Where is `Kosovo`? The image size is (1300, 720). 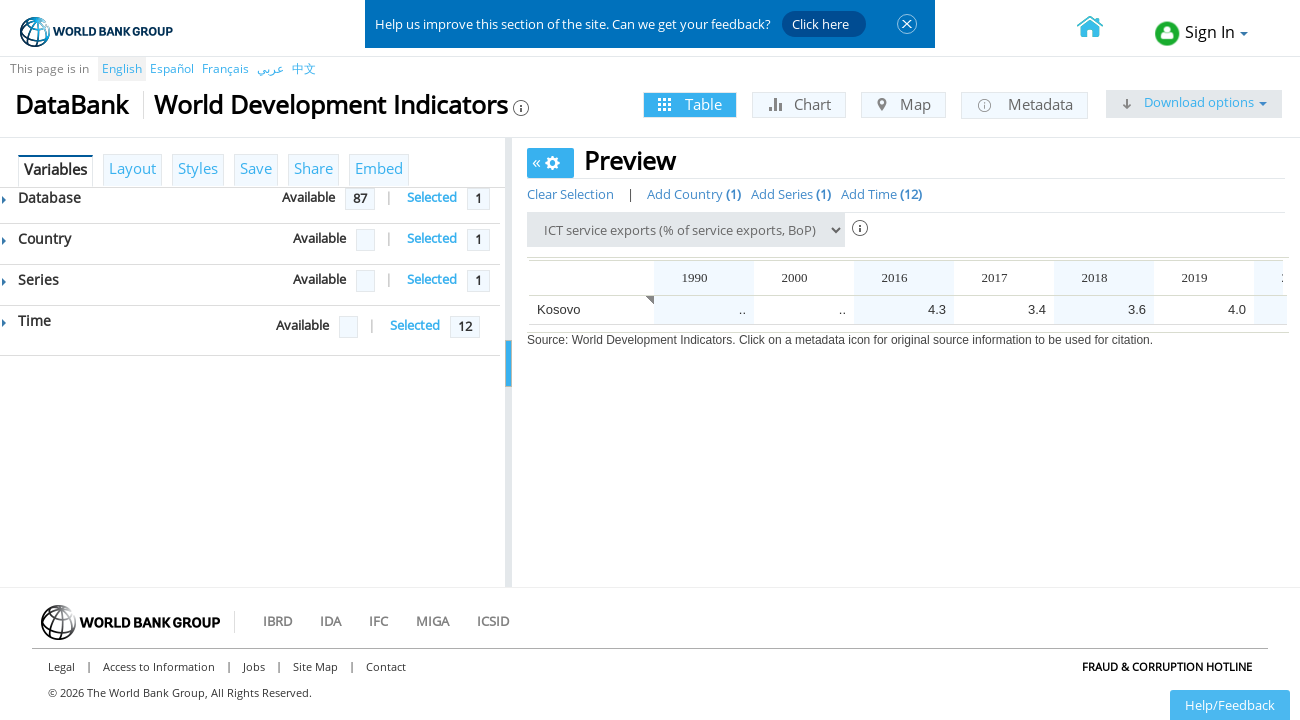
Kosovo is located at coordinates (558, 309).